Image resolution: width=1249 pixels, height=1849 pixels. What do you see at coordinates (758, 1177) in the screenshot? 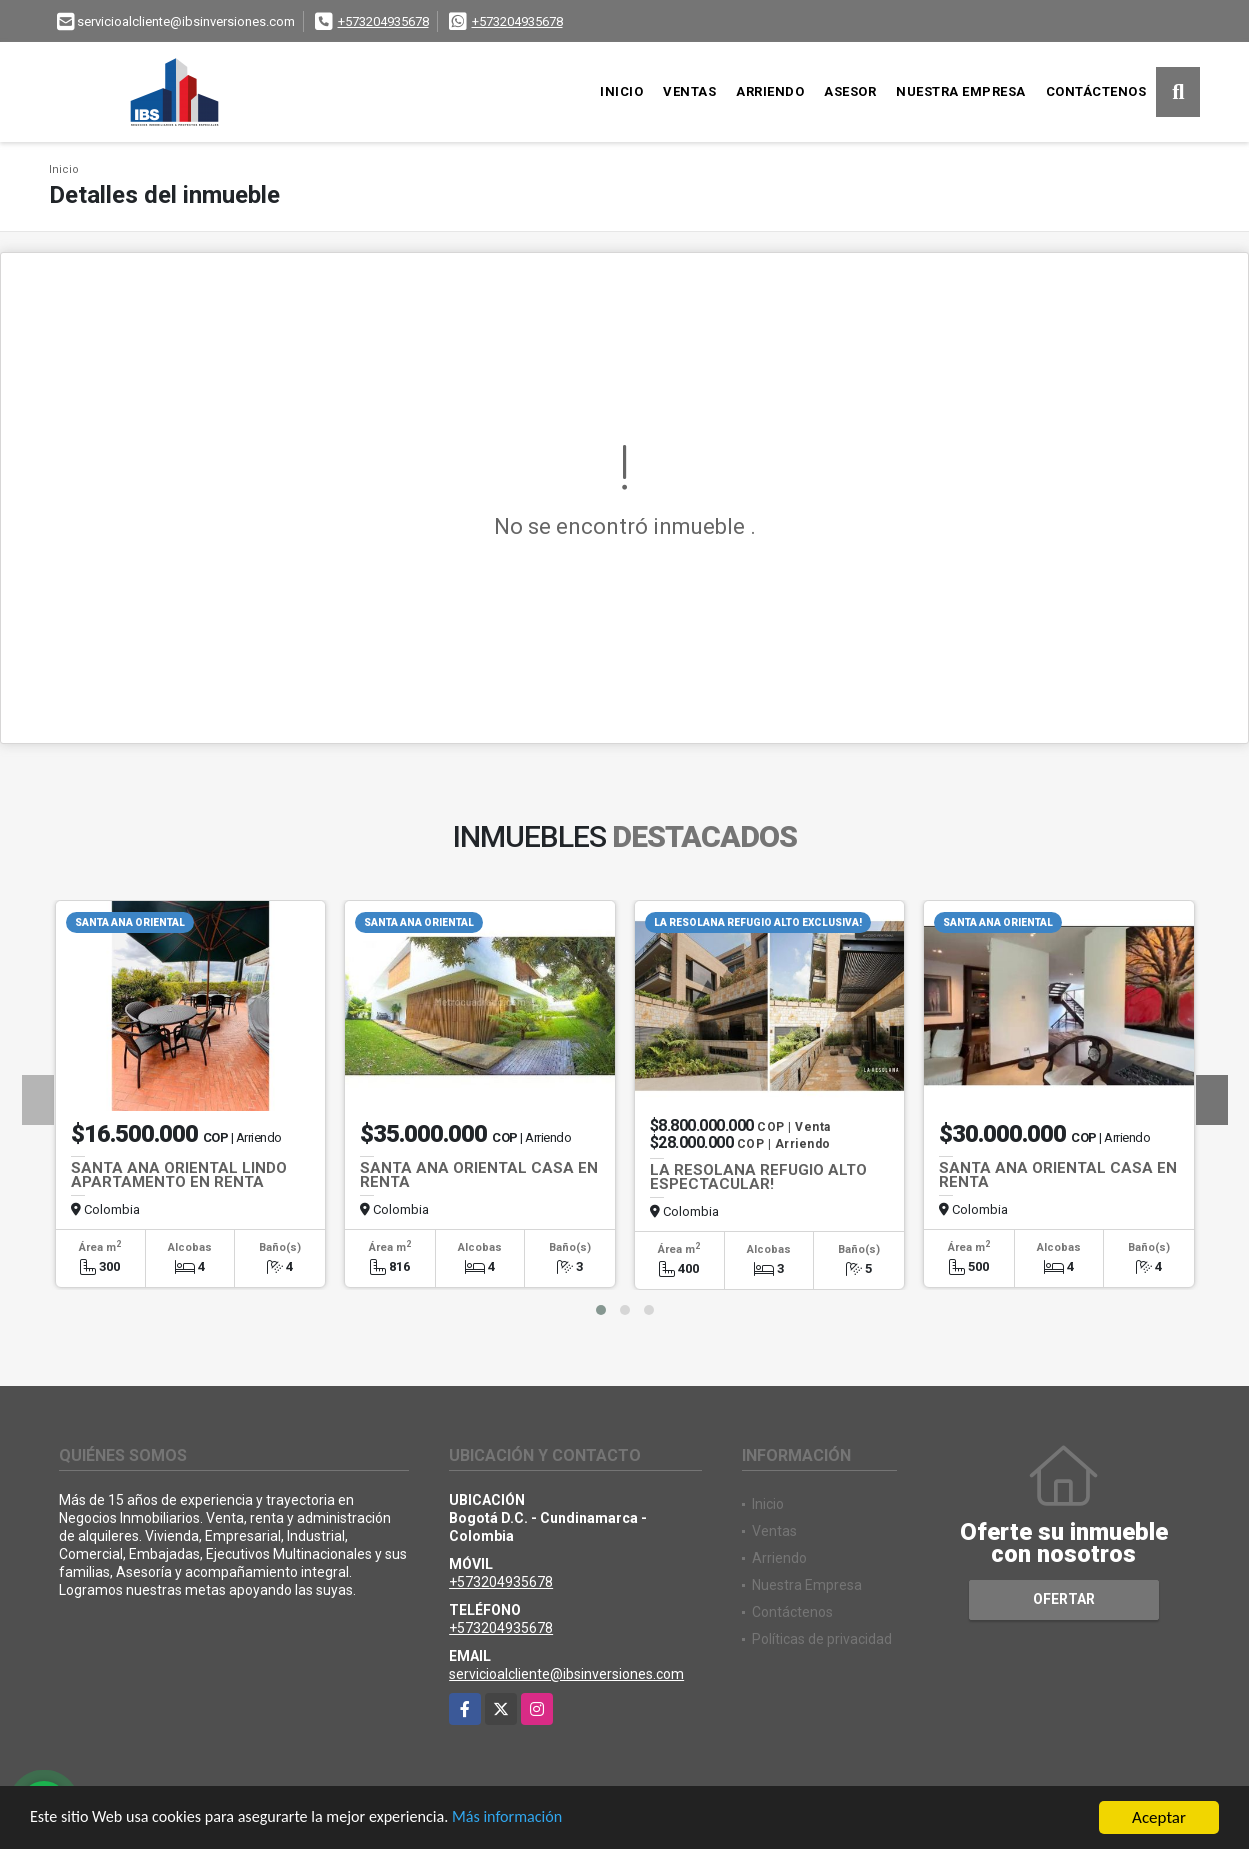
I see `LA RESOLANA REFUGIO ALTO ESPECTACULAR!` at bounding box center [758, 1177].